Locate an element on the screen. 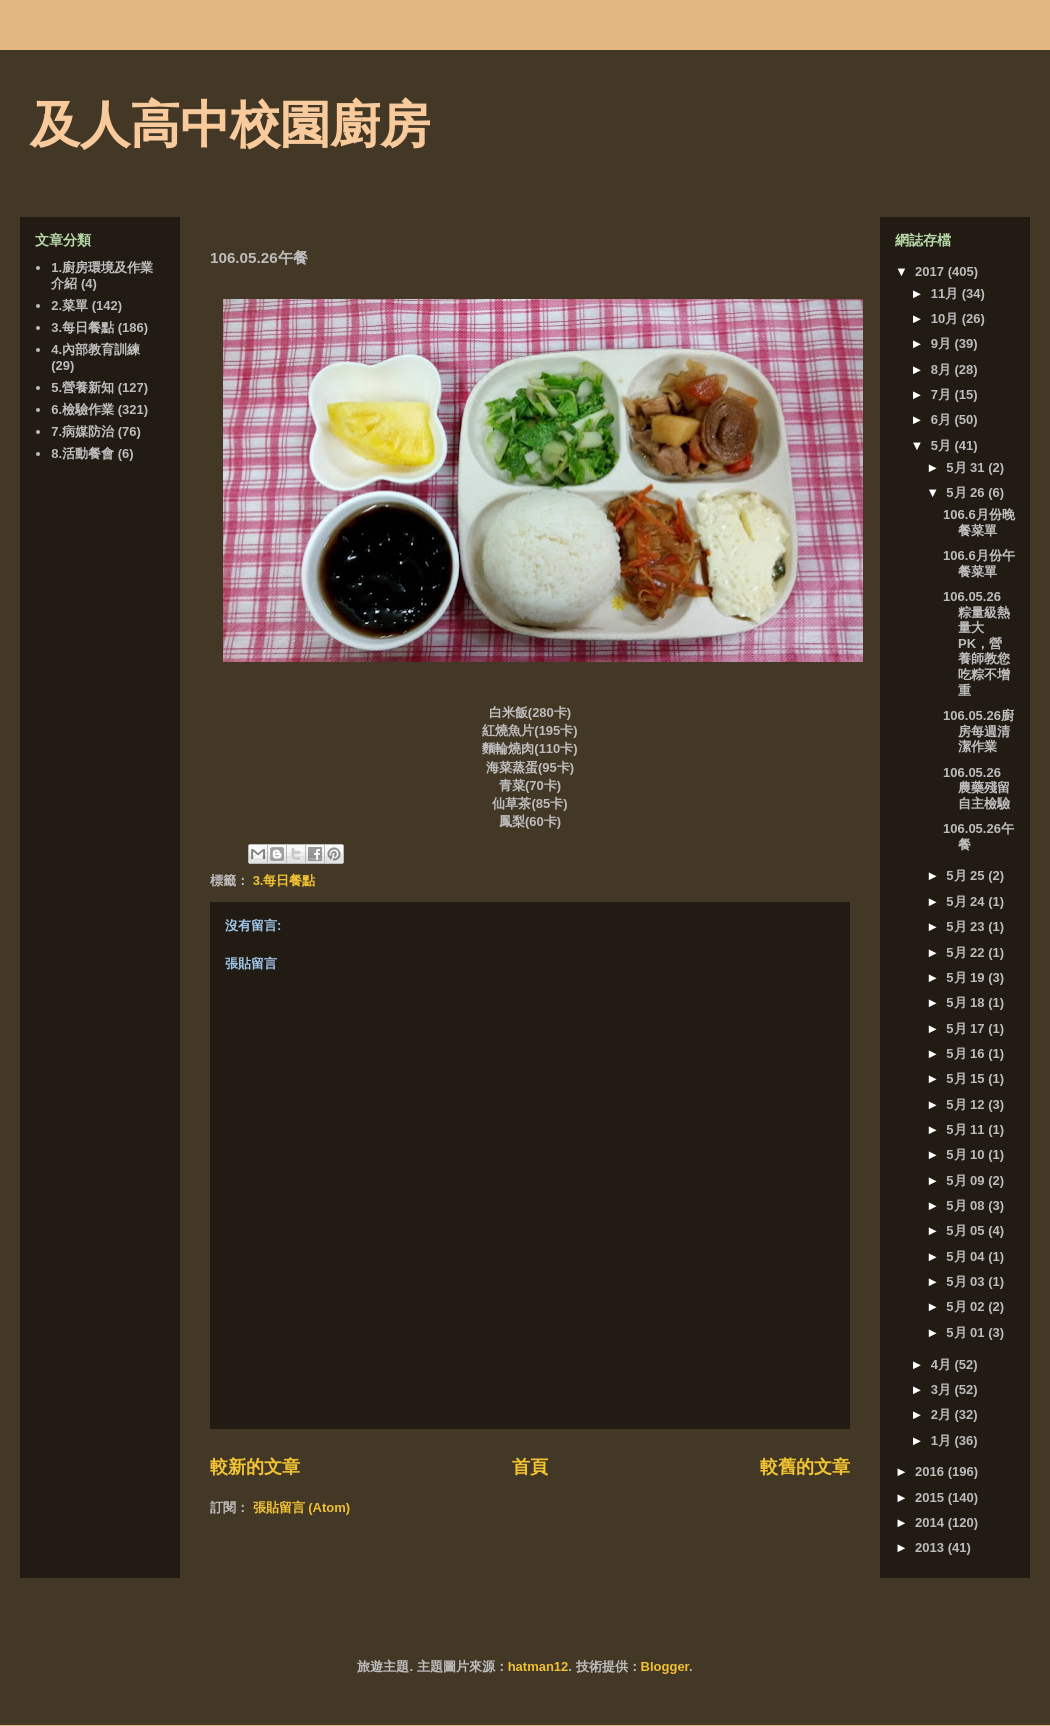 This screenshot has width=1050, height=1726. 較舊的文章 is located at coordinates (805, 1467).